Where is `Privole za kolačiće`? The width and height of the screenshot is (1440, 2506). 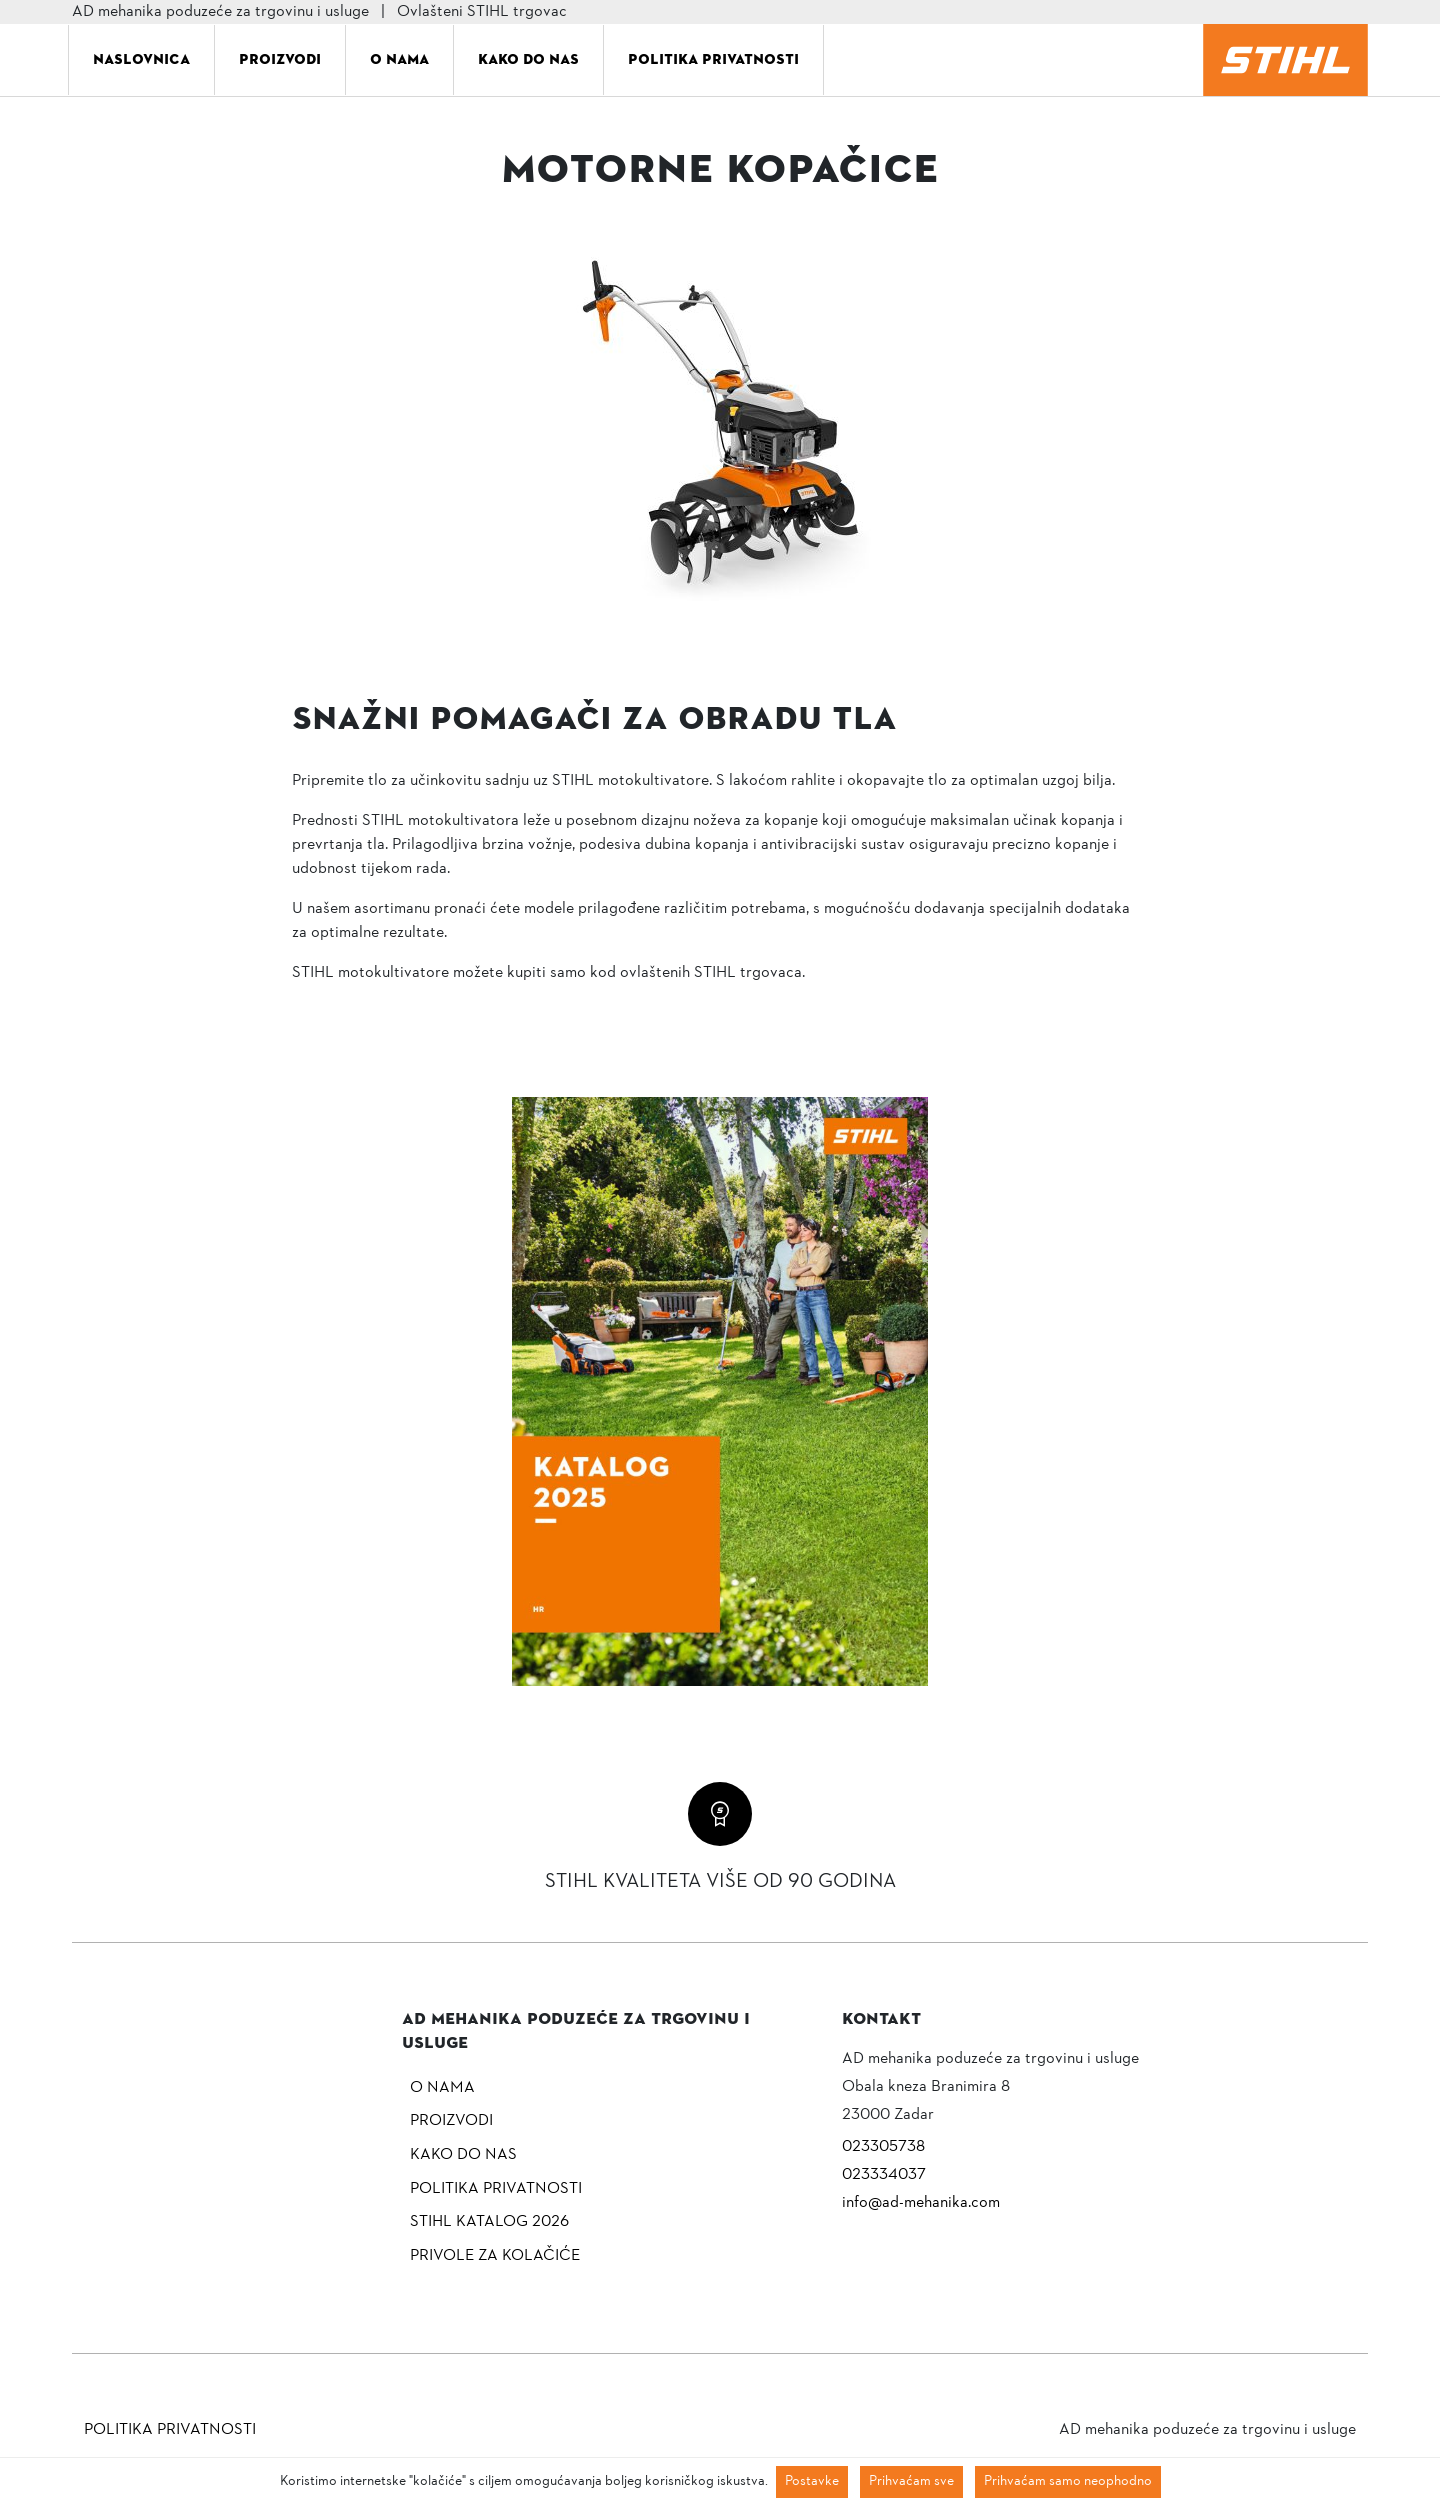 Privole za kolačiće is located at coordinates (495, 2256).